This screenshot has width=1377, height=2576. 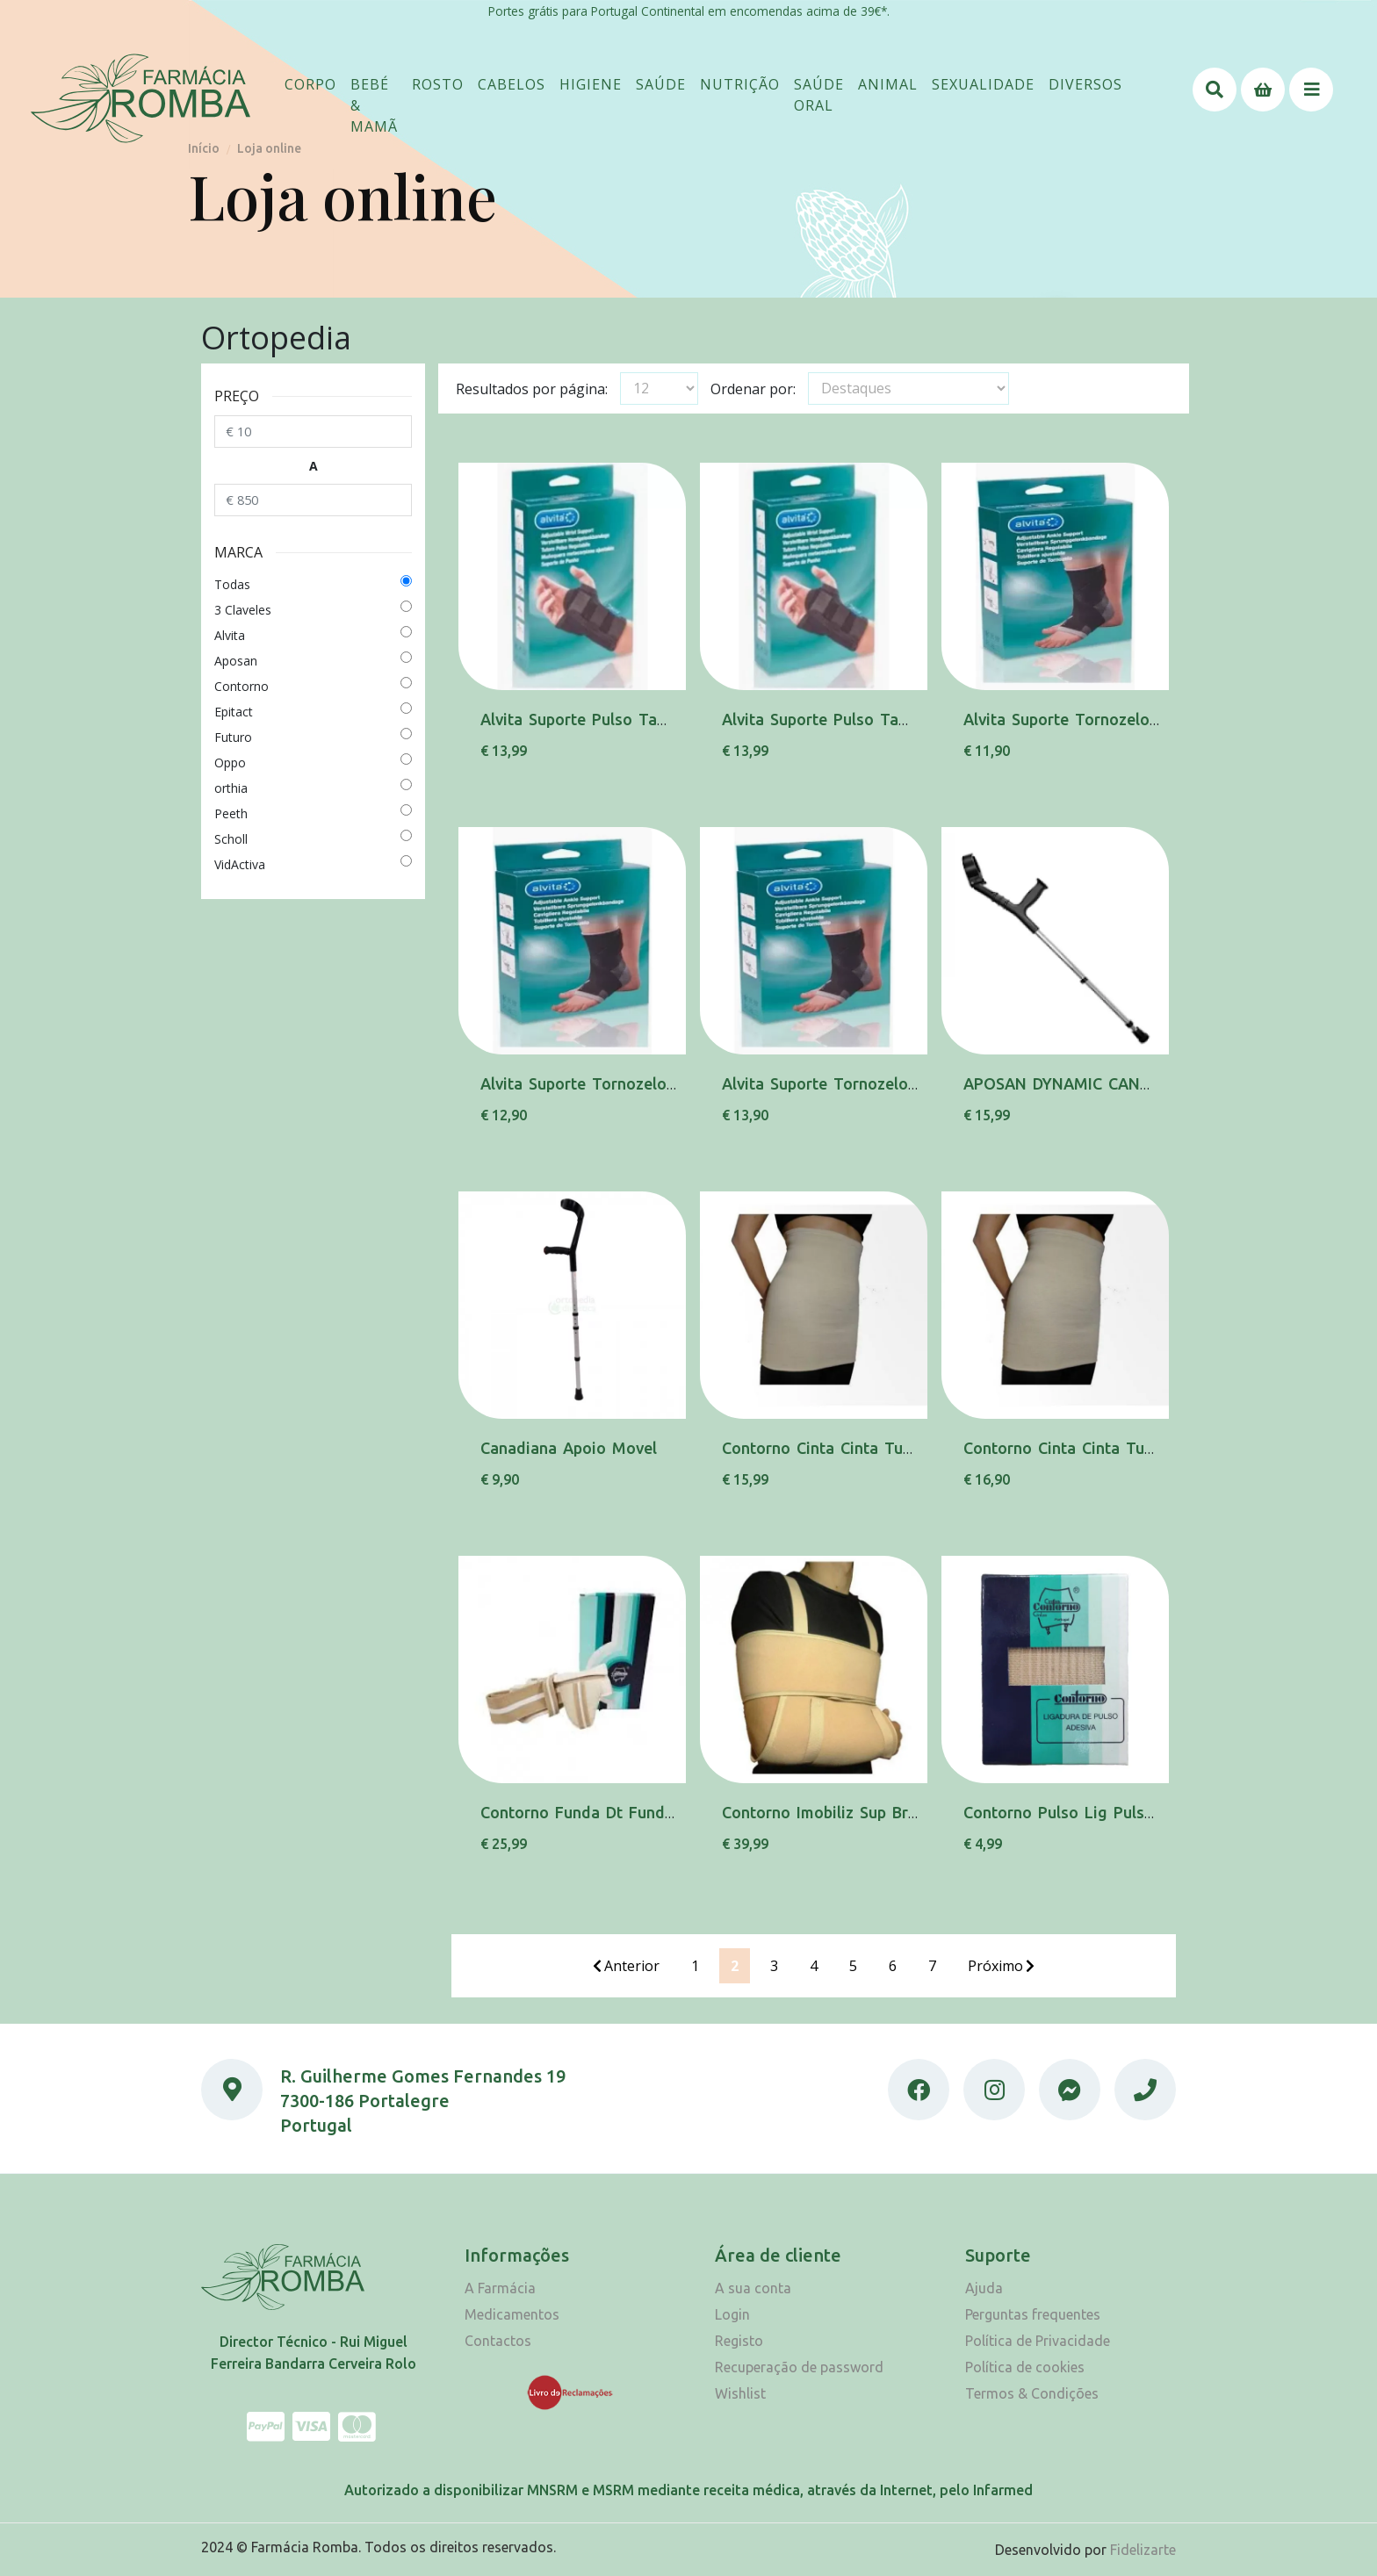 What do you see at coordinates (1145, 1083) in the screenshot?
I see `APOSAN DYNAMIC CANADIANA BIRREGUL INFAN` at bounding box center [1145, 1083].